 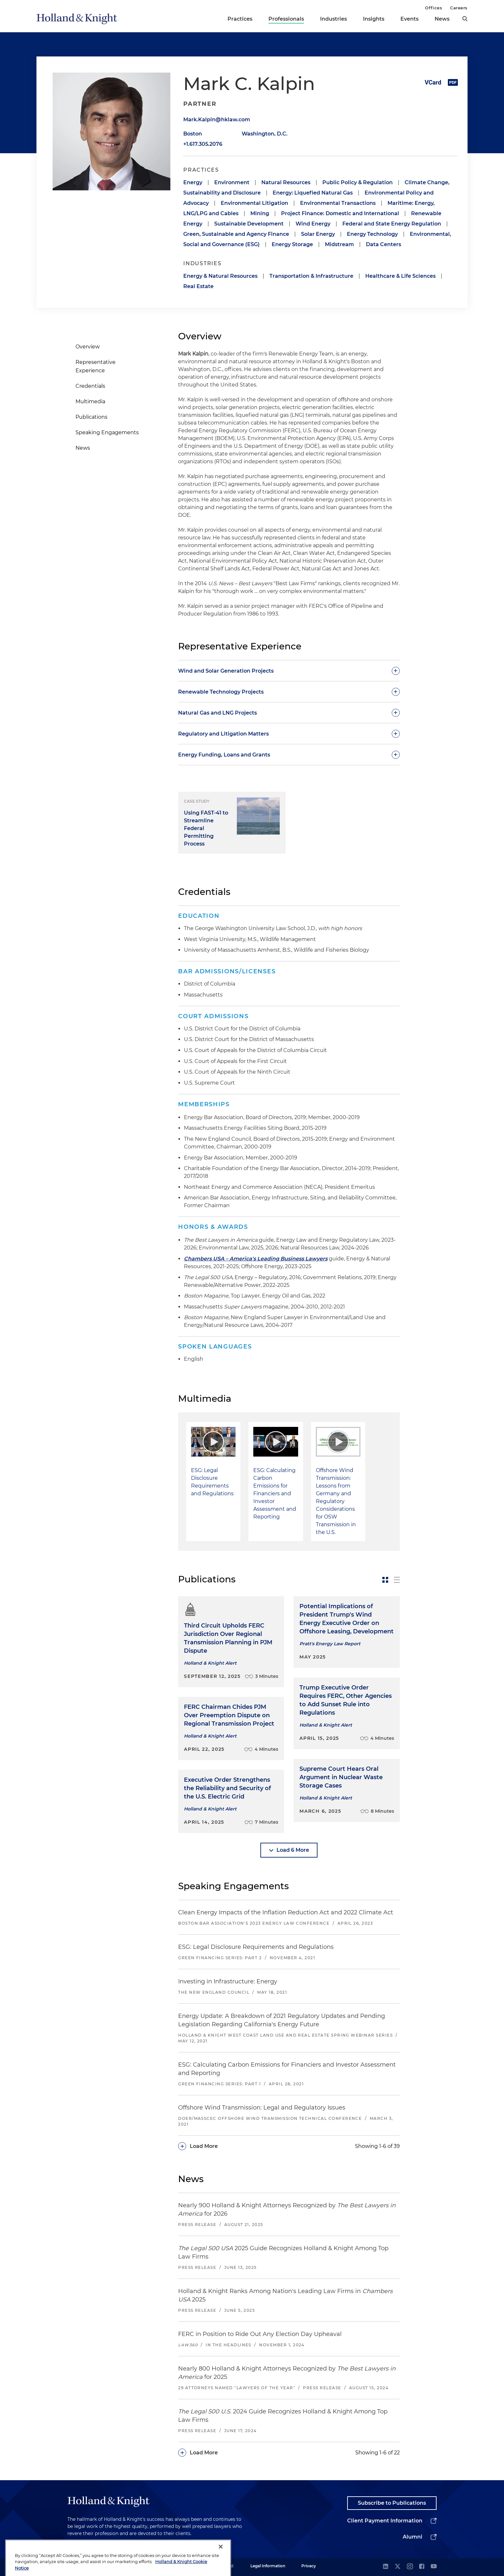 I want to click on Public Policy & Regulation, so click(x=357, y=182).